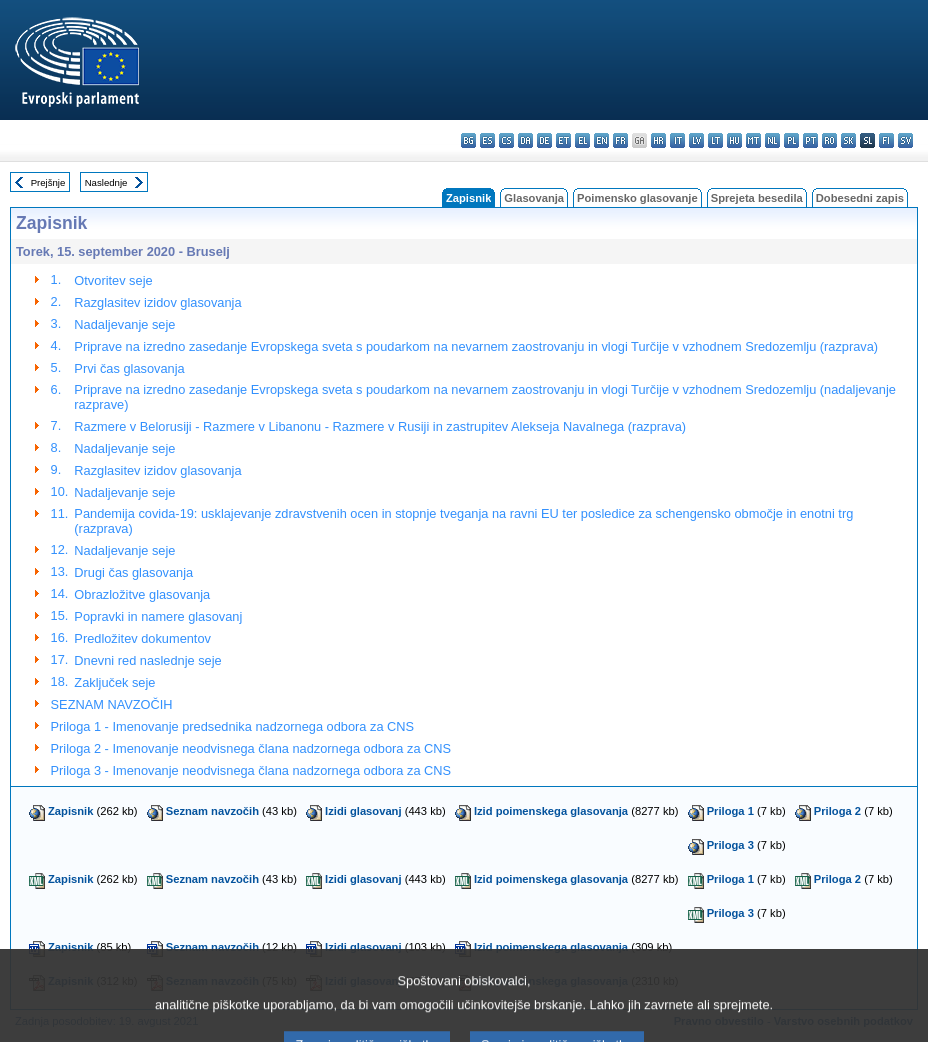 This screenshot has height=1042, width=928. What do you see at coordinates (106, 182) in the screenshot?
I see `Naslednje` at bounding box center [106, 182].